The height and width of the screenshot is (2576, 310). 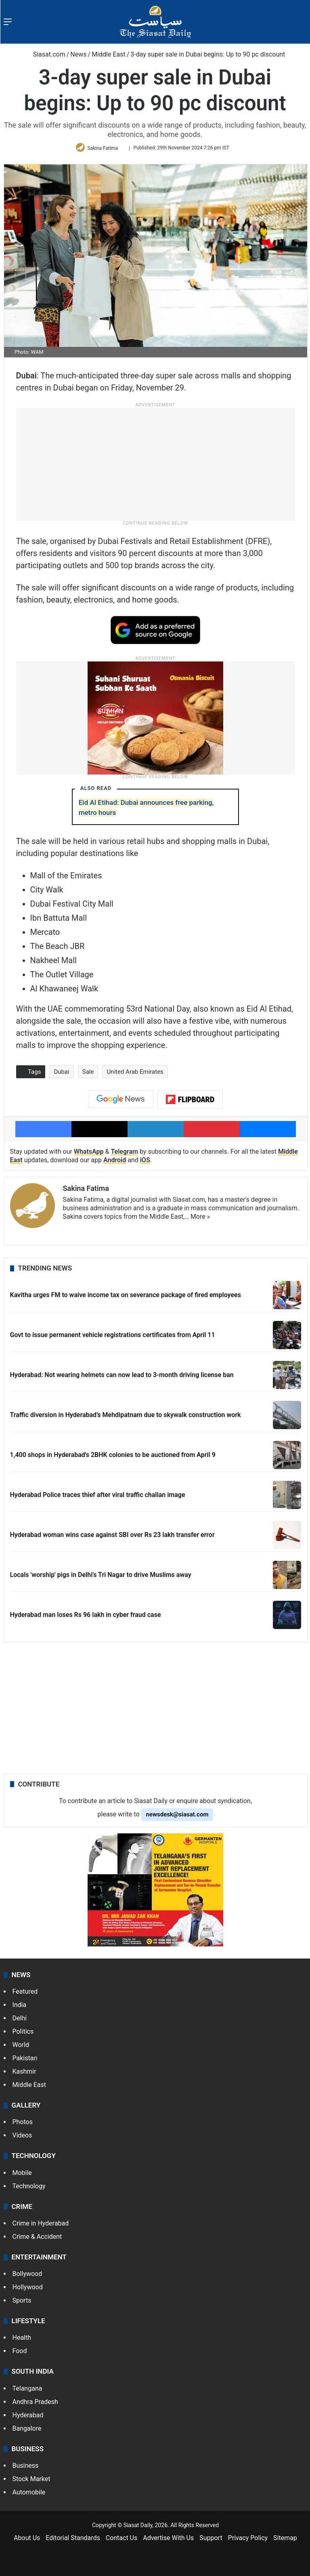 What do you see at coordinates (109, 54) in the screenshot?
I see `Middle East` at bounding box center [109, 54].